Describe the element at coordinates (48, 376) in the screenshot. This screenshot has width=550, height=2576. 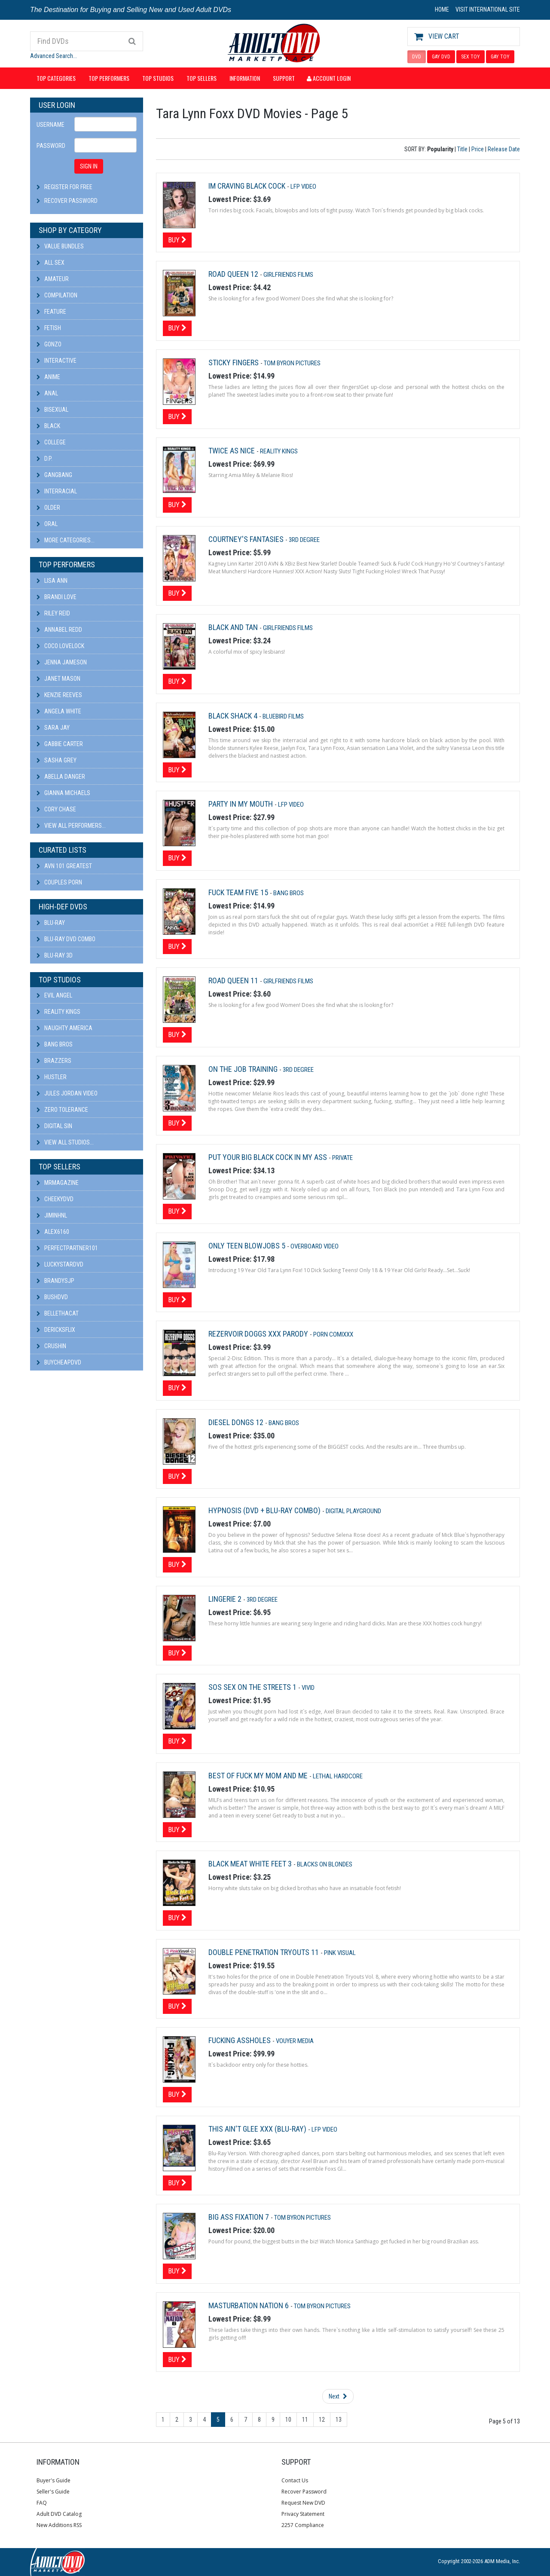
I see `Anime` at that location.